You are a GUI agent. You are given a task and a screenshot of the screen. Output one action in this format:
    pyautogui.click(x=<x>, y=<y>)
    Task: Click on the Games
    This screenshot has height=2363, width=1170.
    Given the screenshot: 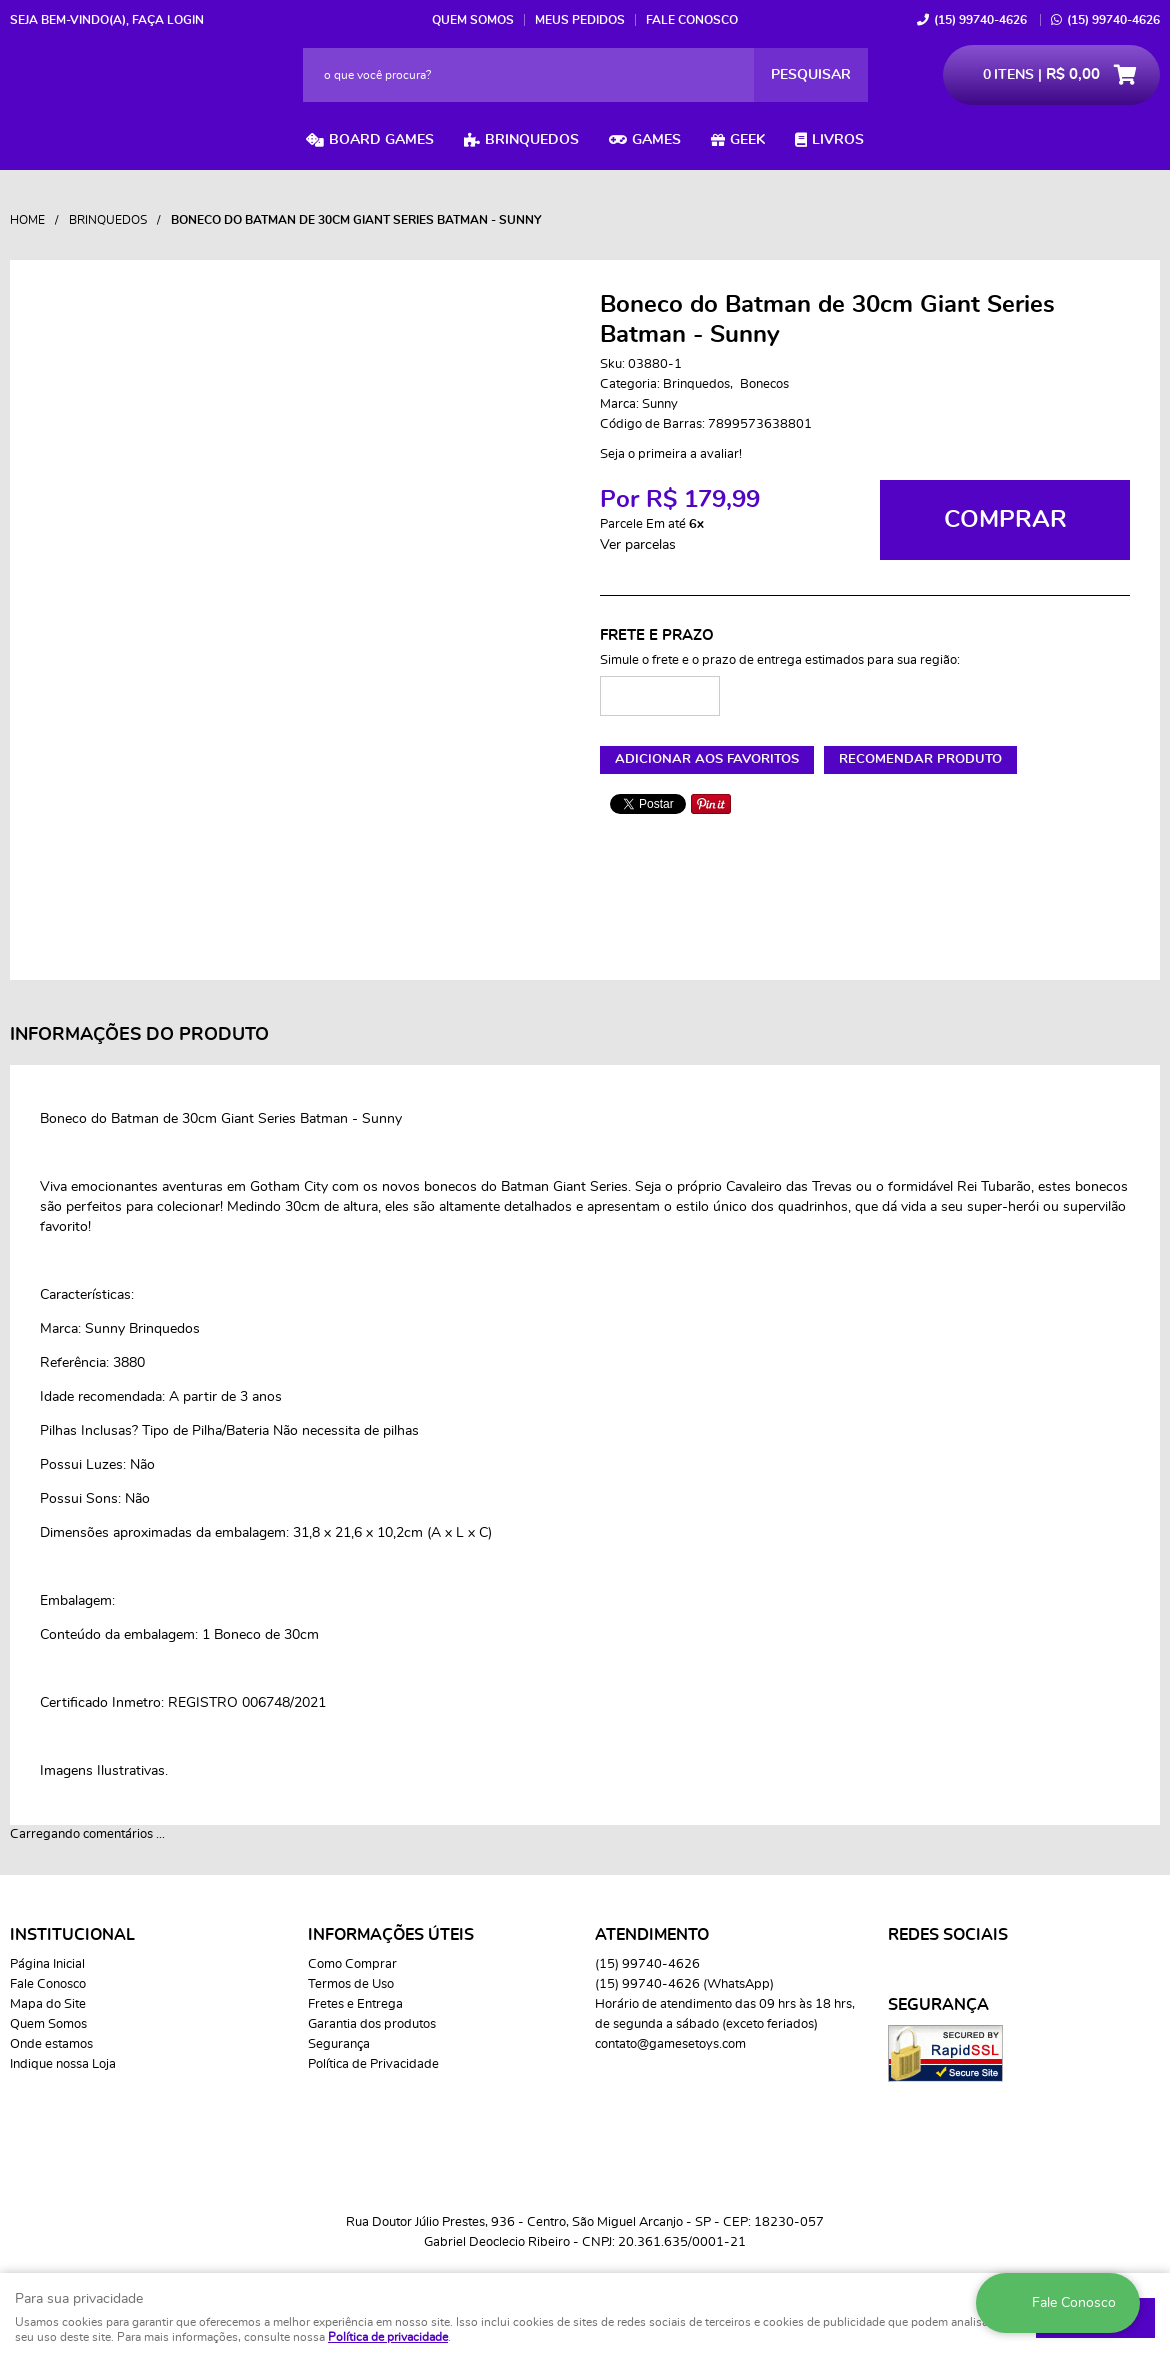 What is the action you would take?
    pyautogui.click(x=656, y=140)
    